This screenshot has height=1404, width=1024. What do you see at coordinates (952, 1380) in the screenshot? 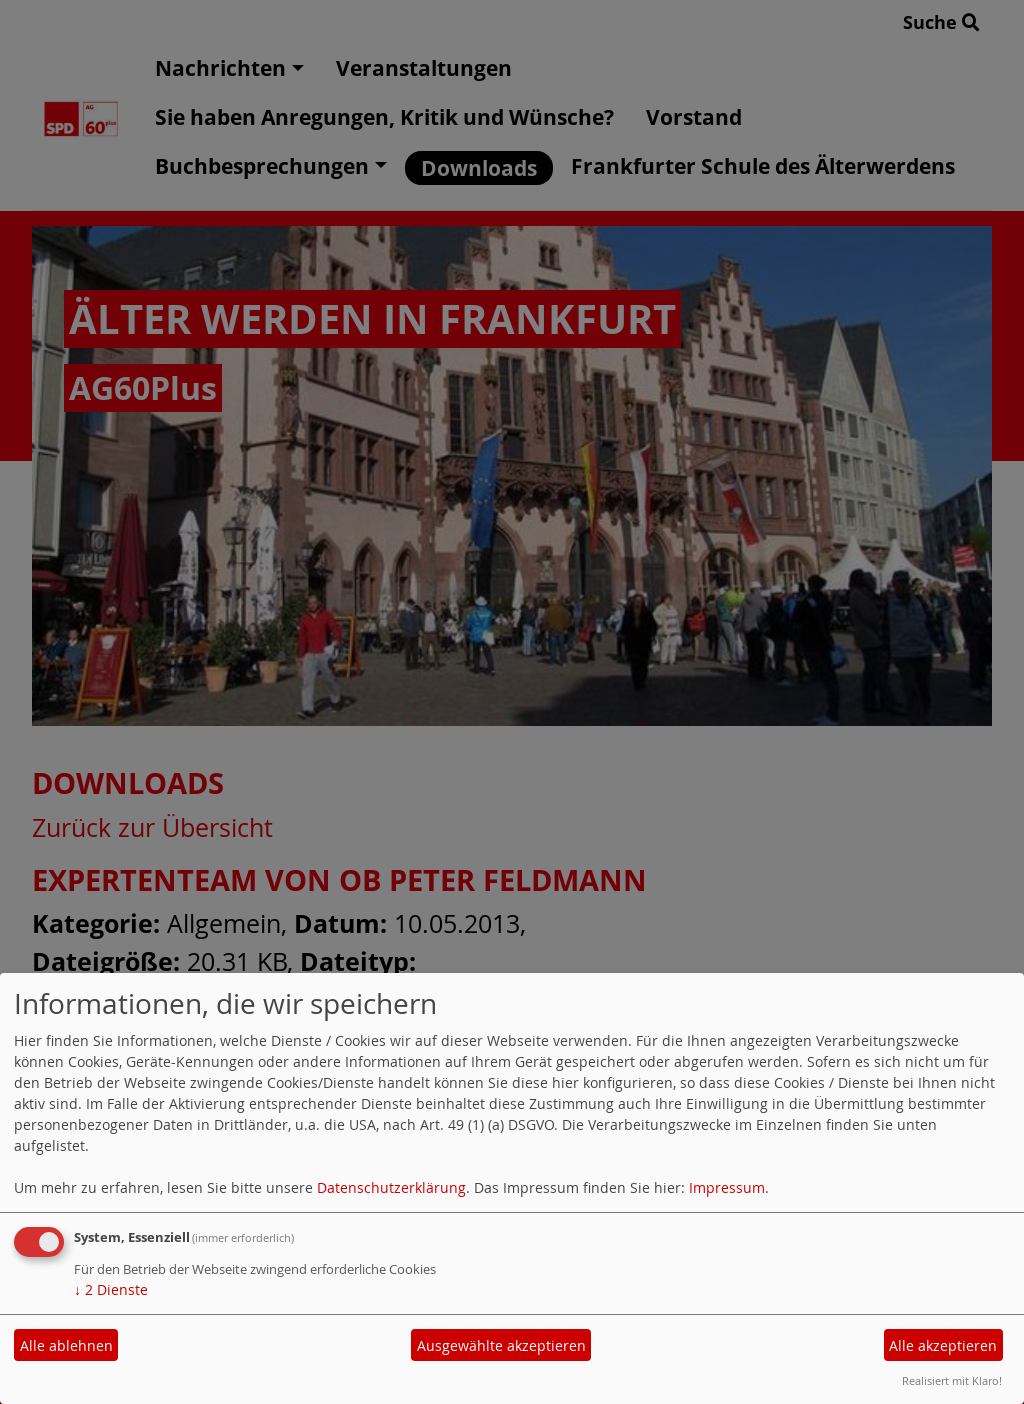
I see `Realisiert mit Klaro!` at bounding box center [952, 1380].